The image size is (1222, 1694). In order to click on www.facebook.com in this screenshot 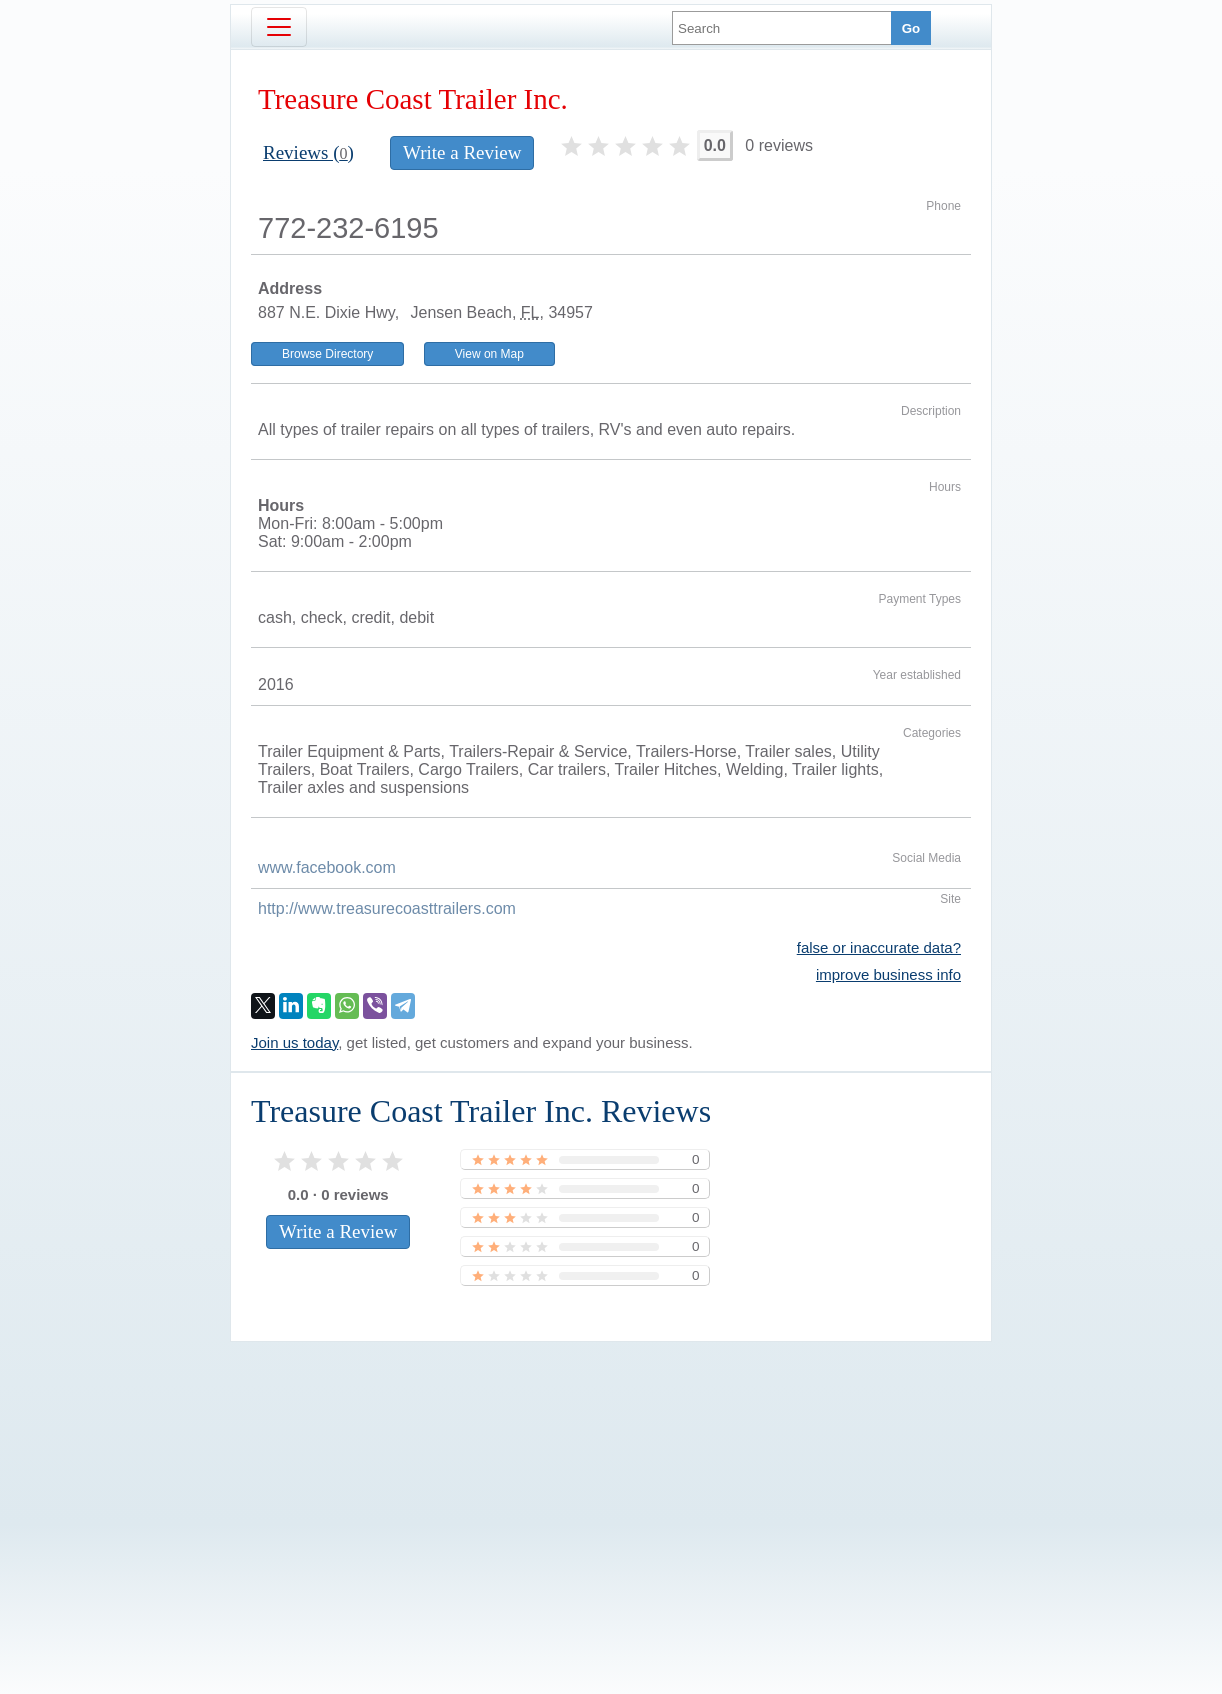, I will do `click(327, 867)`.